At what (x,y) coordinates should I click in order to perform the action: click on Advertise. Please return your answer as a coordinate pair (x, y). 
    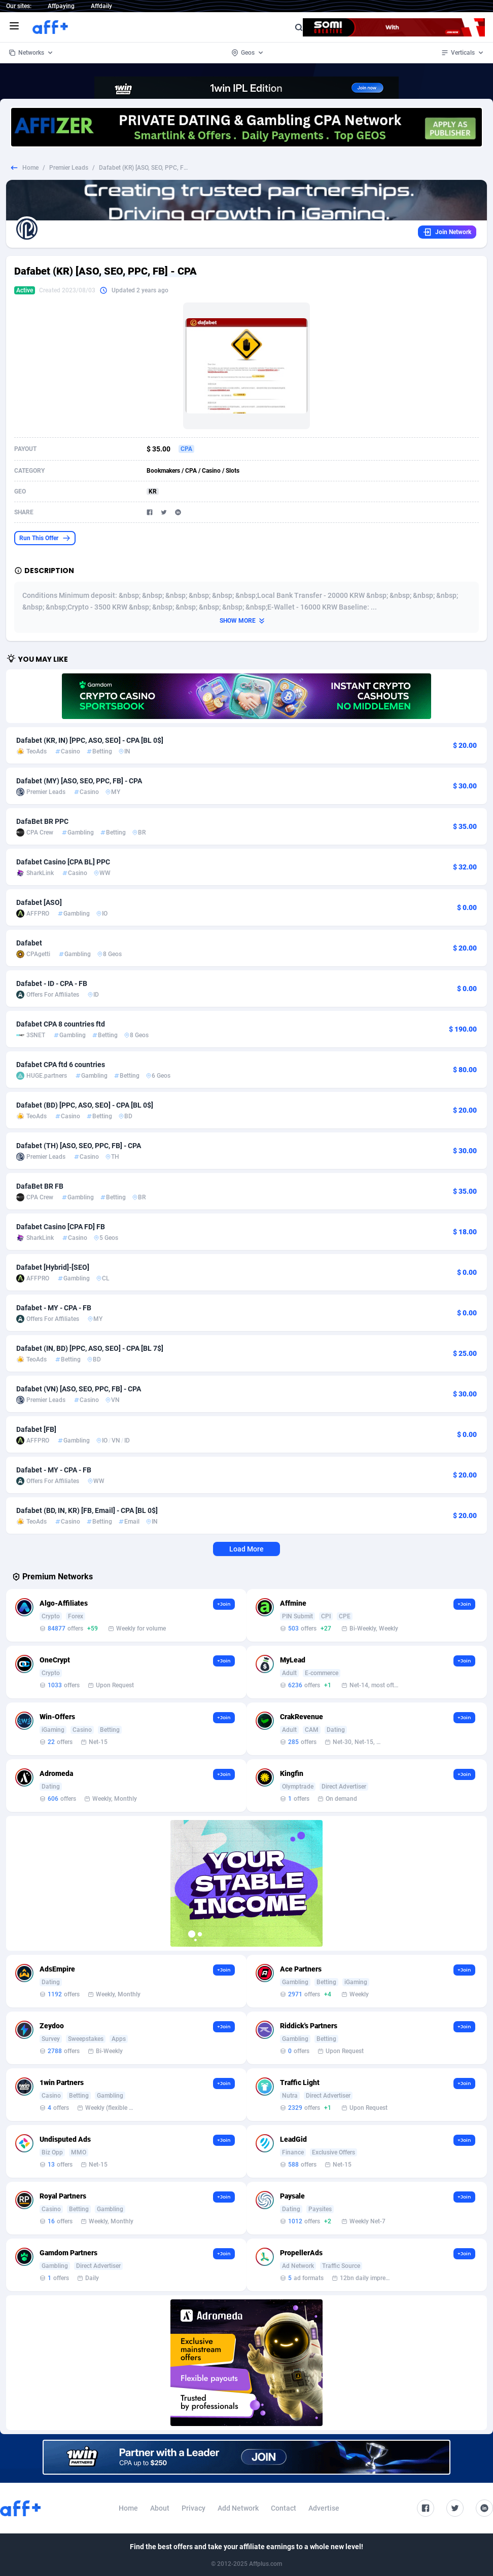
    Looking at the image, I should click on (323, 2508).